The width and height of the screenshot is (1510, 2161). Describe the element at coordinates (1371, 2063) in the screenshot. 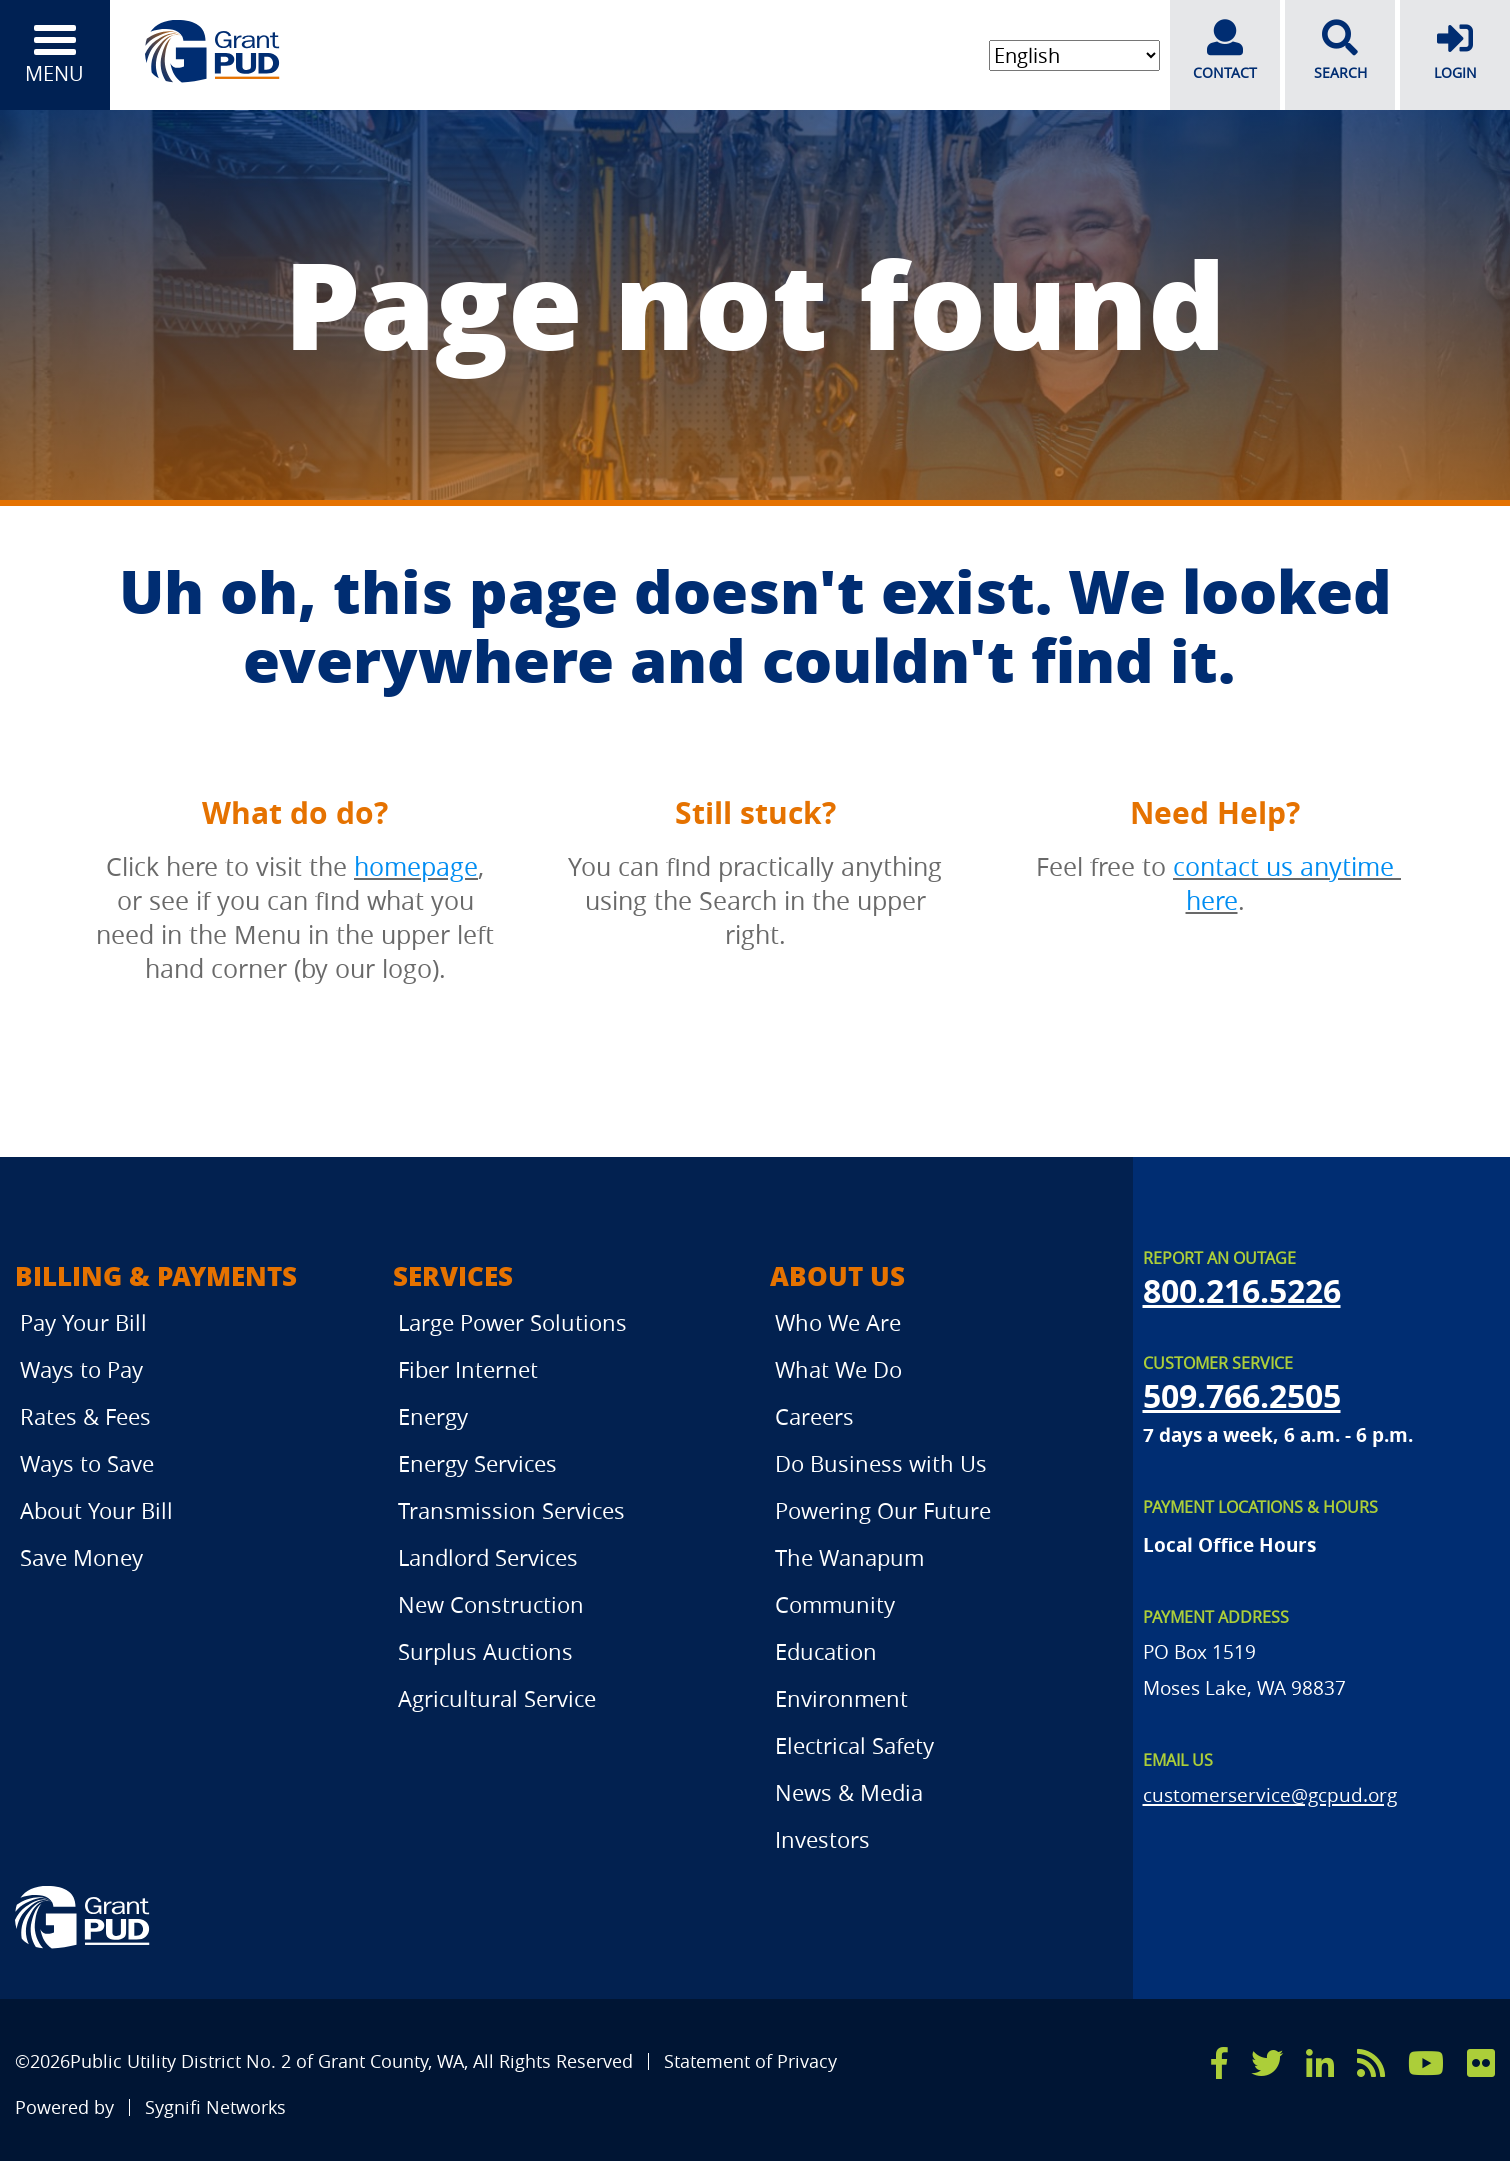

I see `[rss]` at that location.